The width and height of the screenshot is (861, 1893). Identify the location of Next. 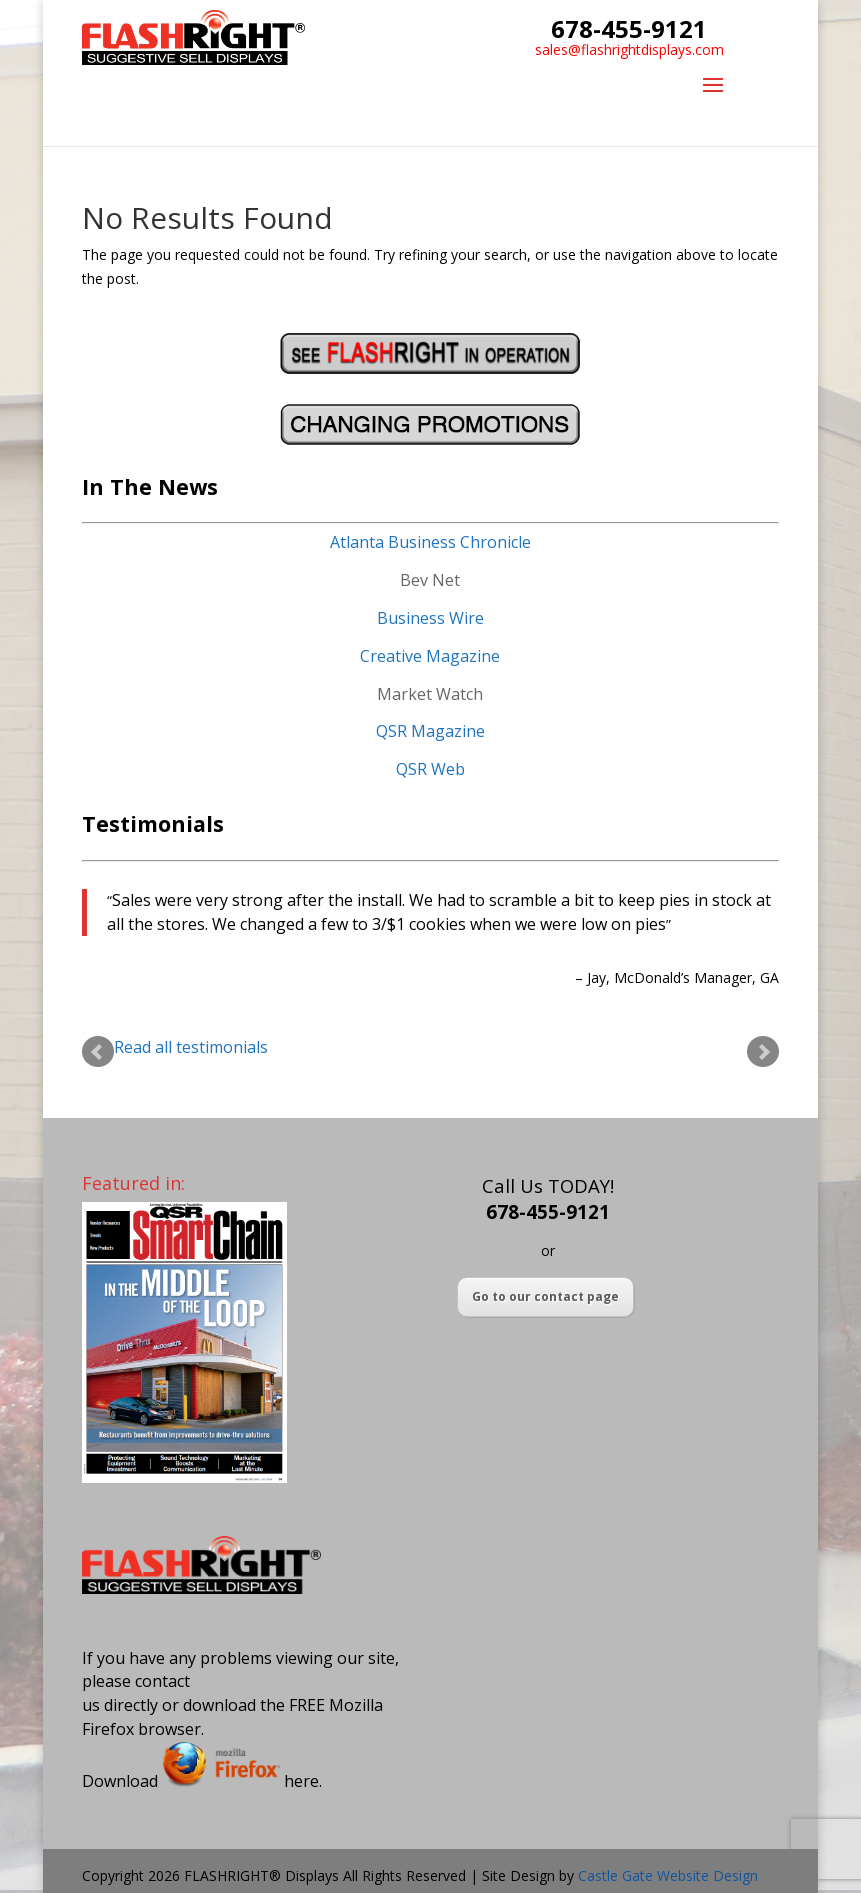
(763, 1052).